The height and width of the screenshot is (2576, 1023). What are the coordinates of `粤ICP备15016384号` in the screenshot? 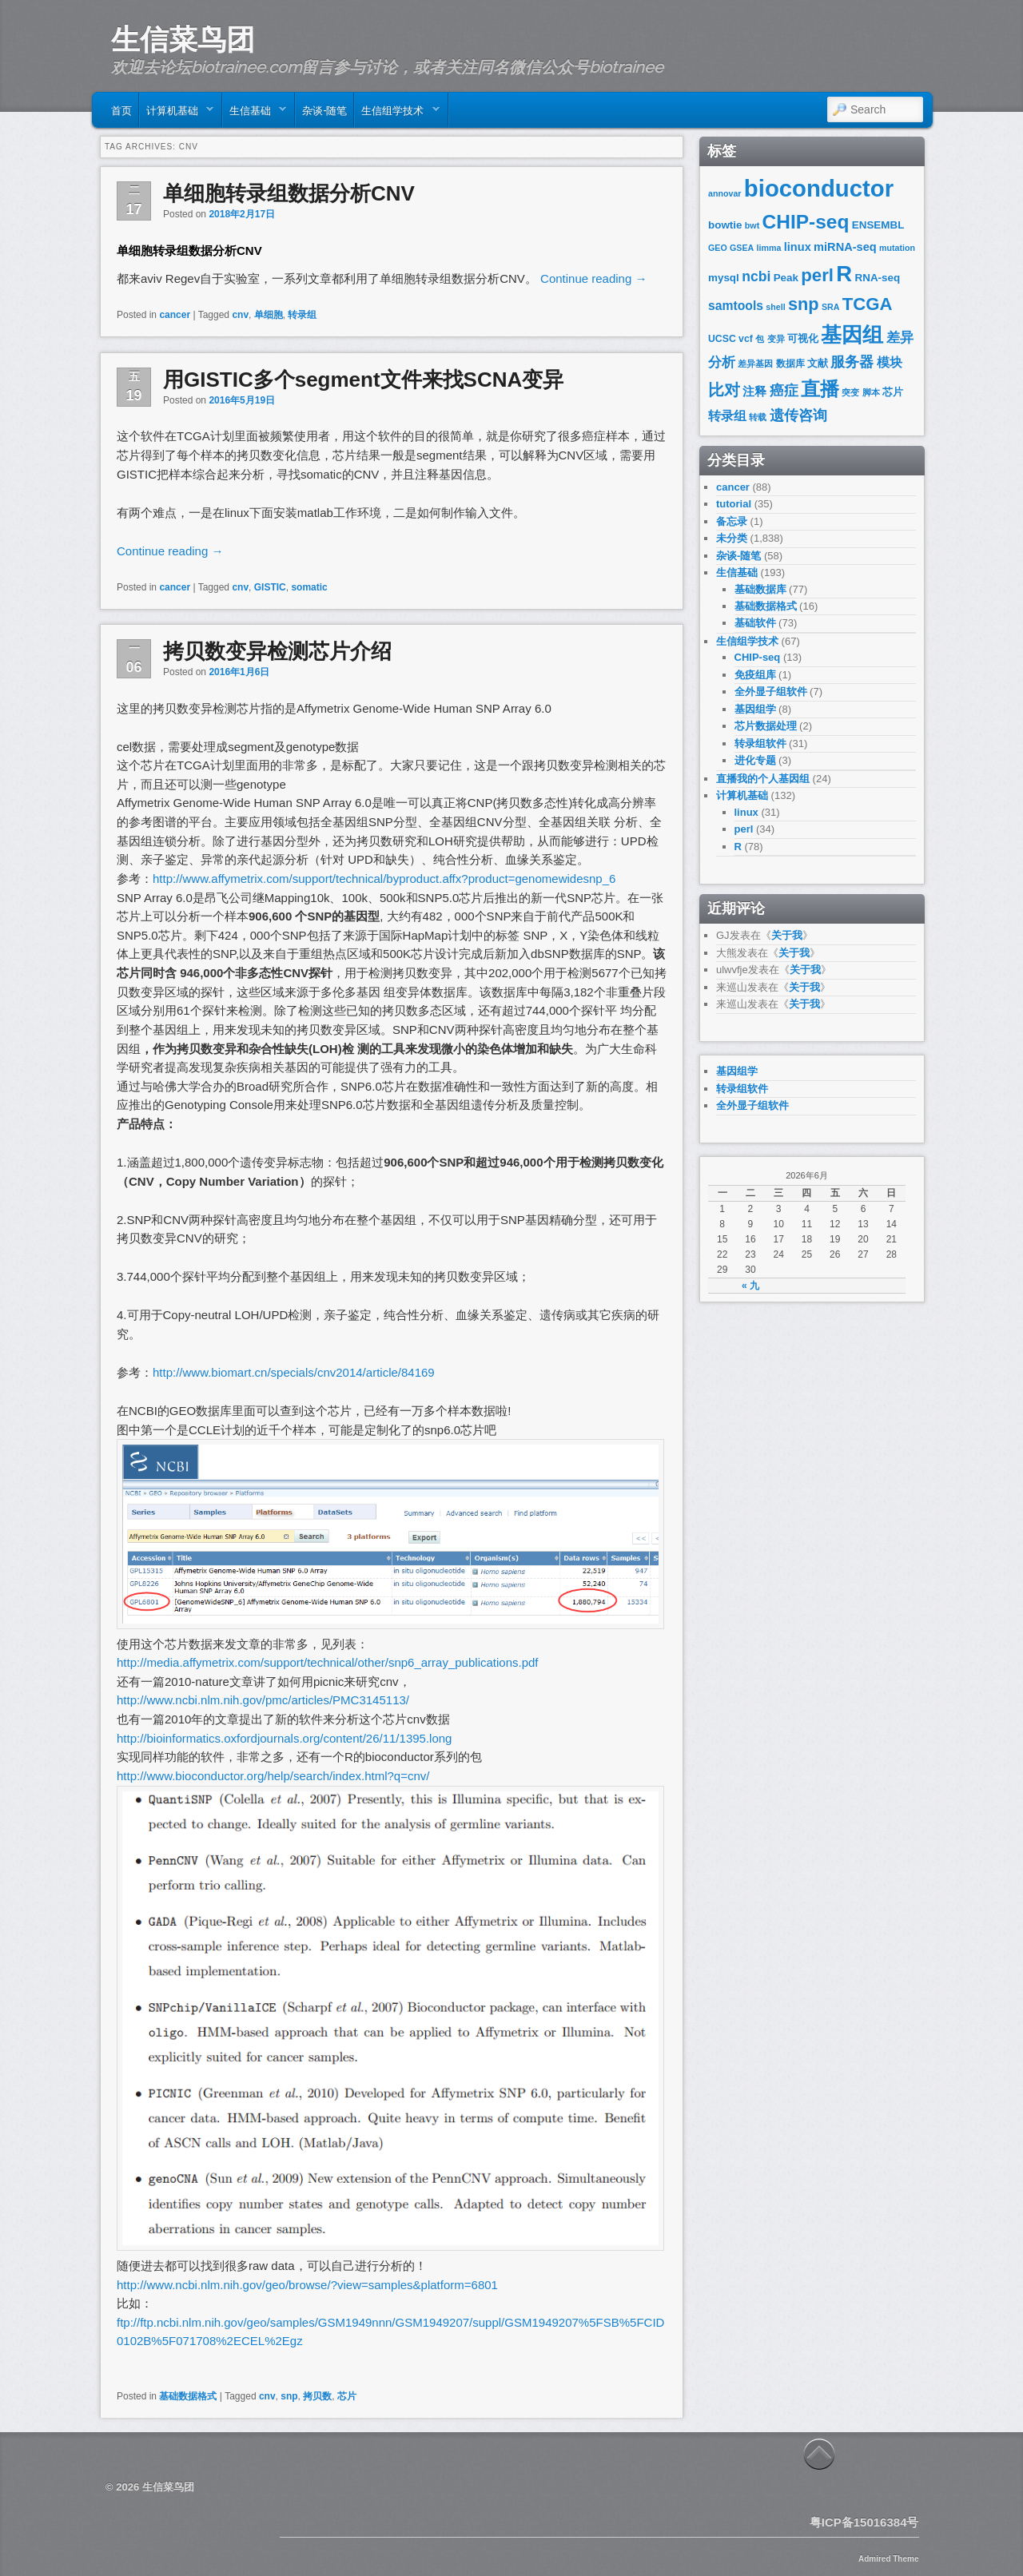 It's located at (864, 2522).